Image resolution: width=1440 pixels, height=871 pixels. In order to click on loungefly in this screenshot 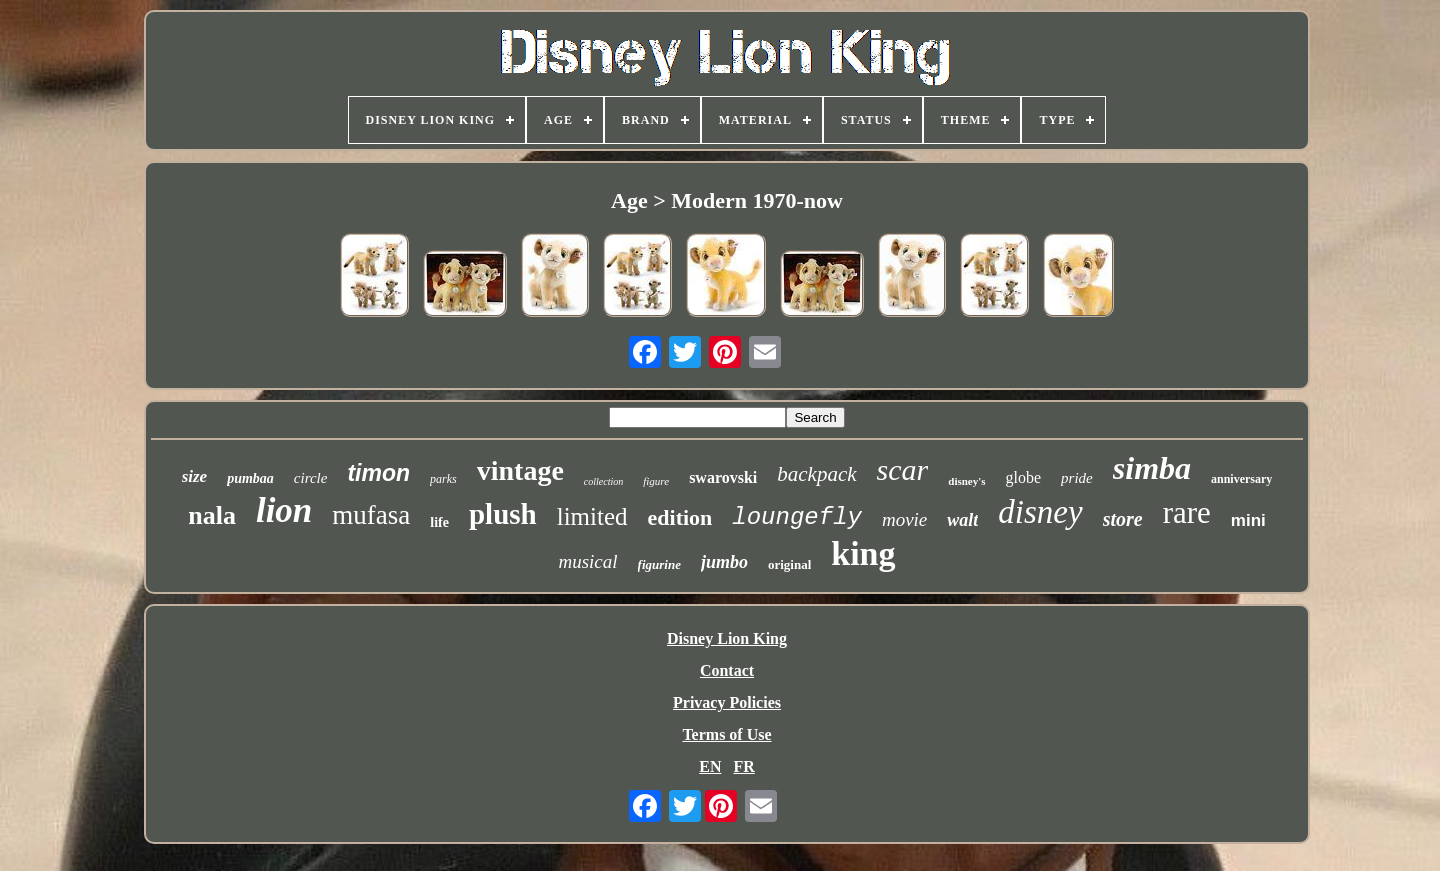, I will do `click(797, 517)`.